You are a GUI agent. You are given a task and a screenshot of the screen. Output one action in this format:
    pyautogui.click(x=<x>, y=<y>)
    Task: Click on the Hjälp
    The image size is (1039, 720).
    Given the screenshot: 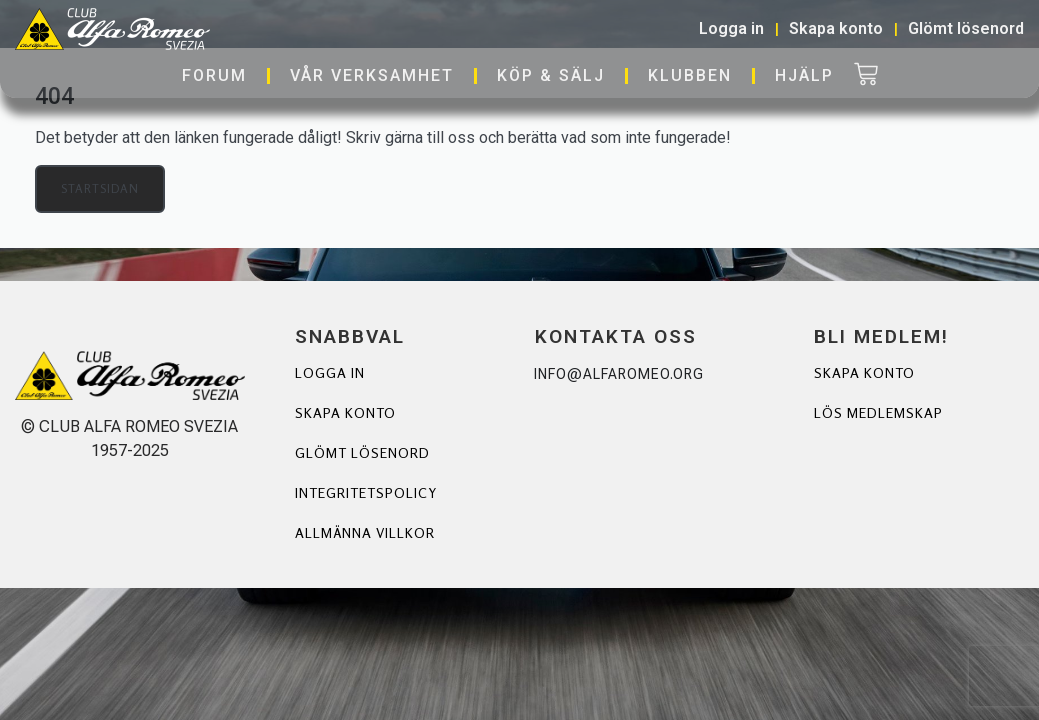 What is the action you would take?
    pyautogui.click(x=804, y=75)
    